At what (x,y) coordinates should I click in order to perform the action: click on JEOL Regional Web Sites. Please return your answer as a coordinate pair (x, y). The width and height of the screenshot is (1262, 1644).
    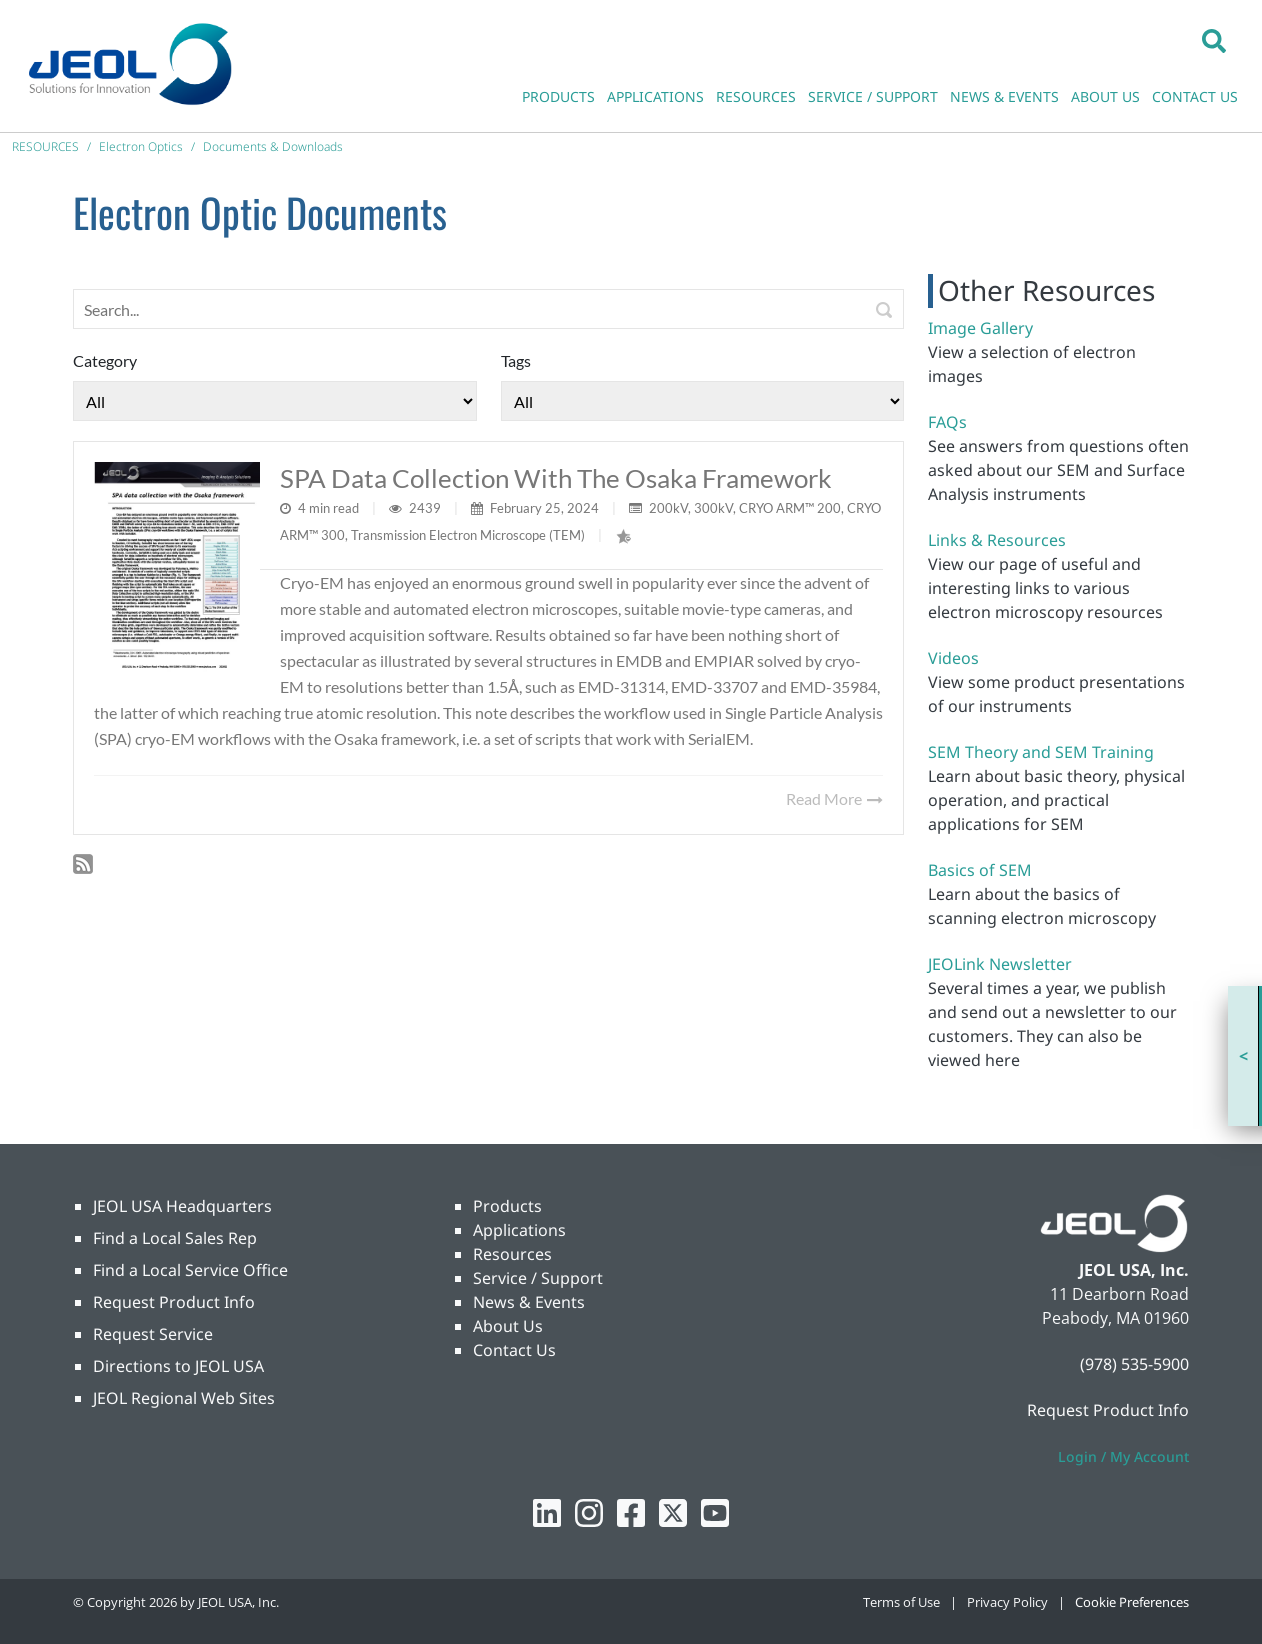
    Looking at the image, I should click on (184, 1398).